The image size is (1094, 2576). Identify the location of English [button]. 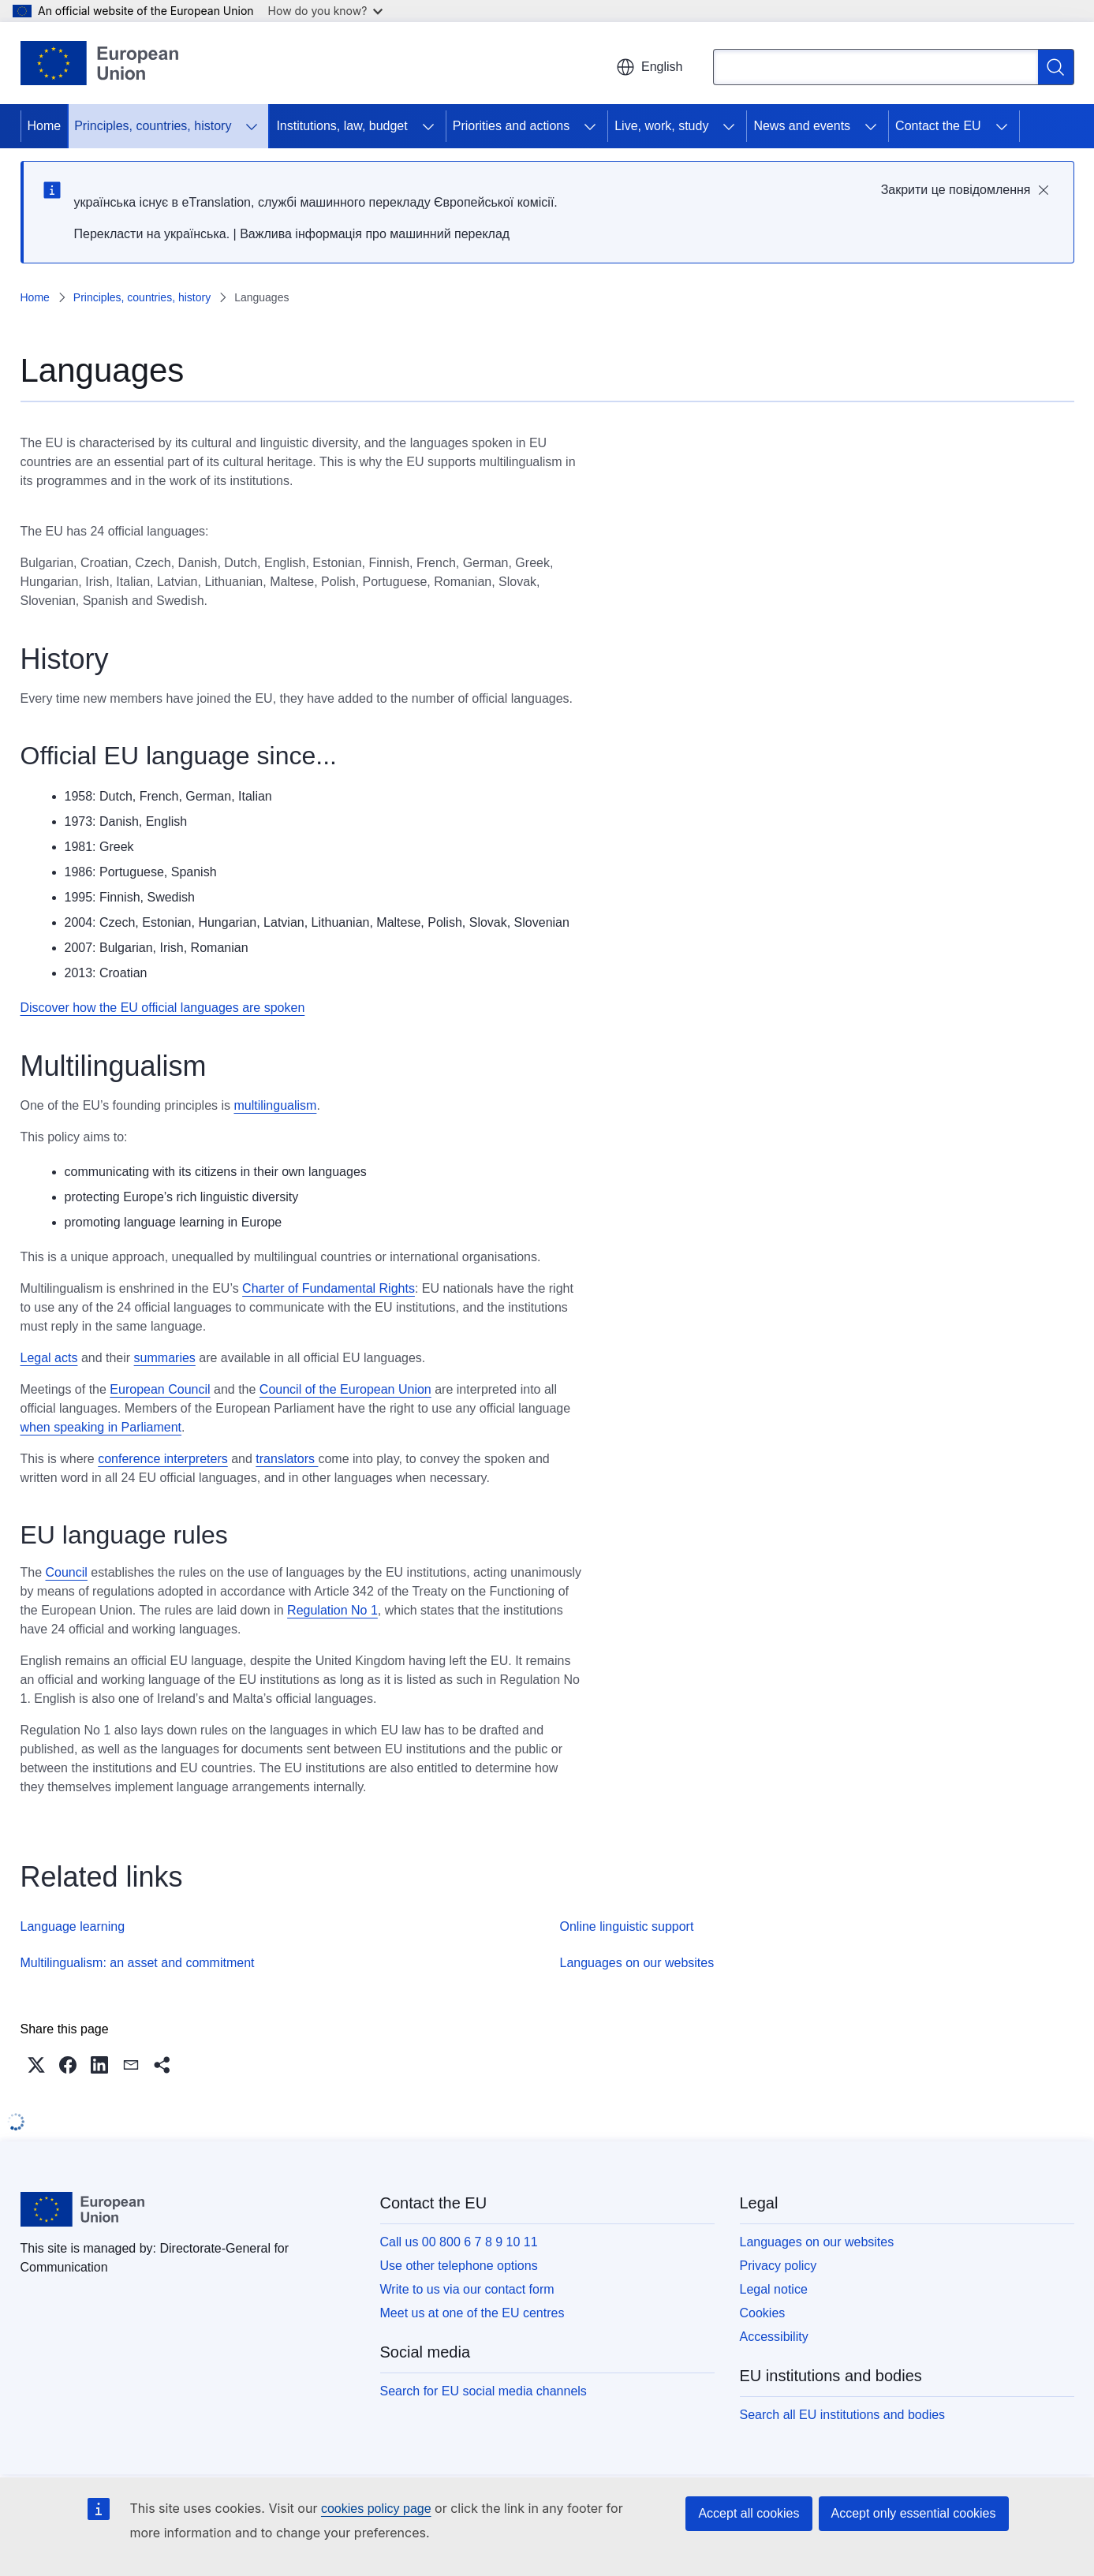
(649, 67).